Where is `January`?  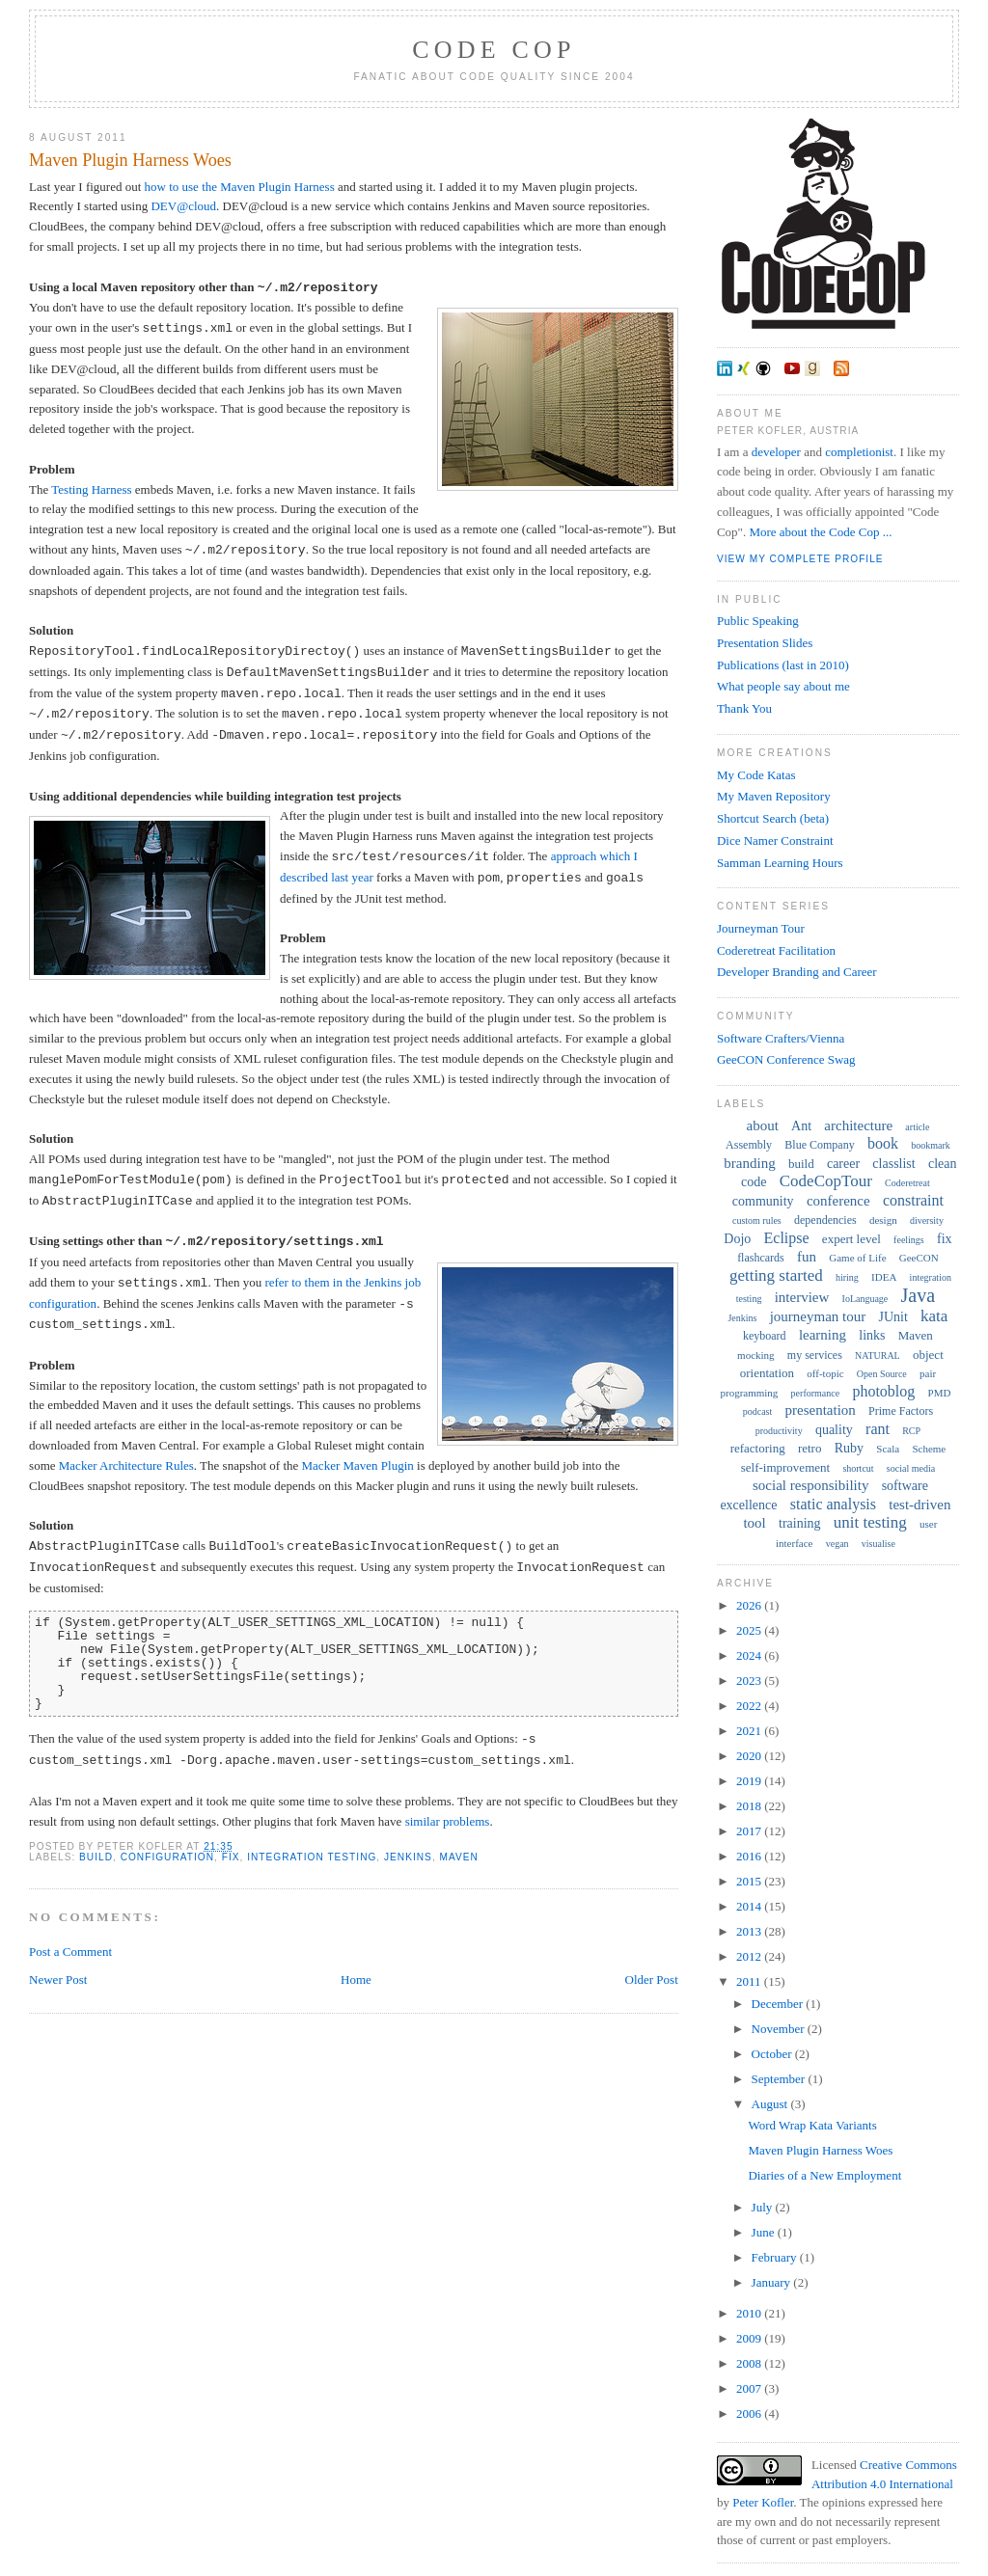
January is located at coordinates (773, 2282).